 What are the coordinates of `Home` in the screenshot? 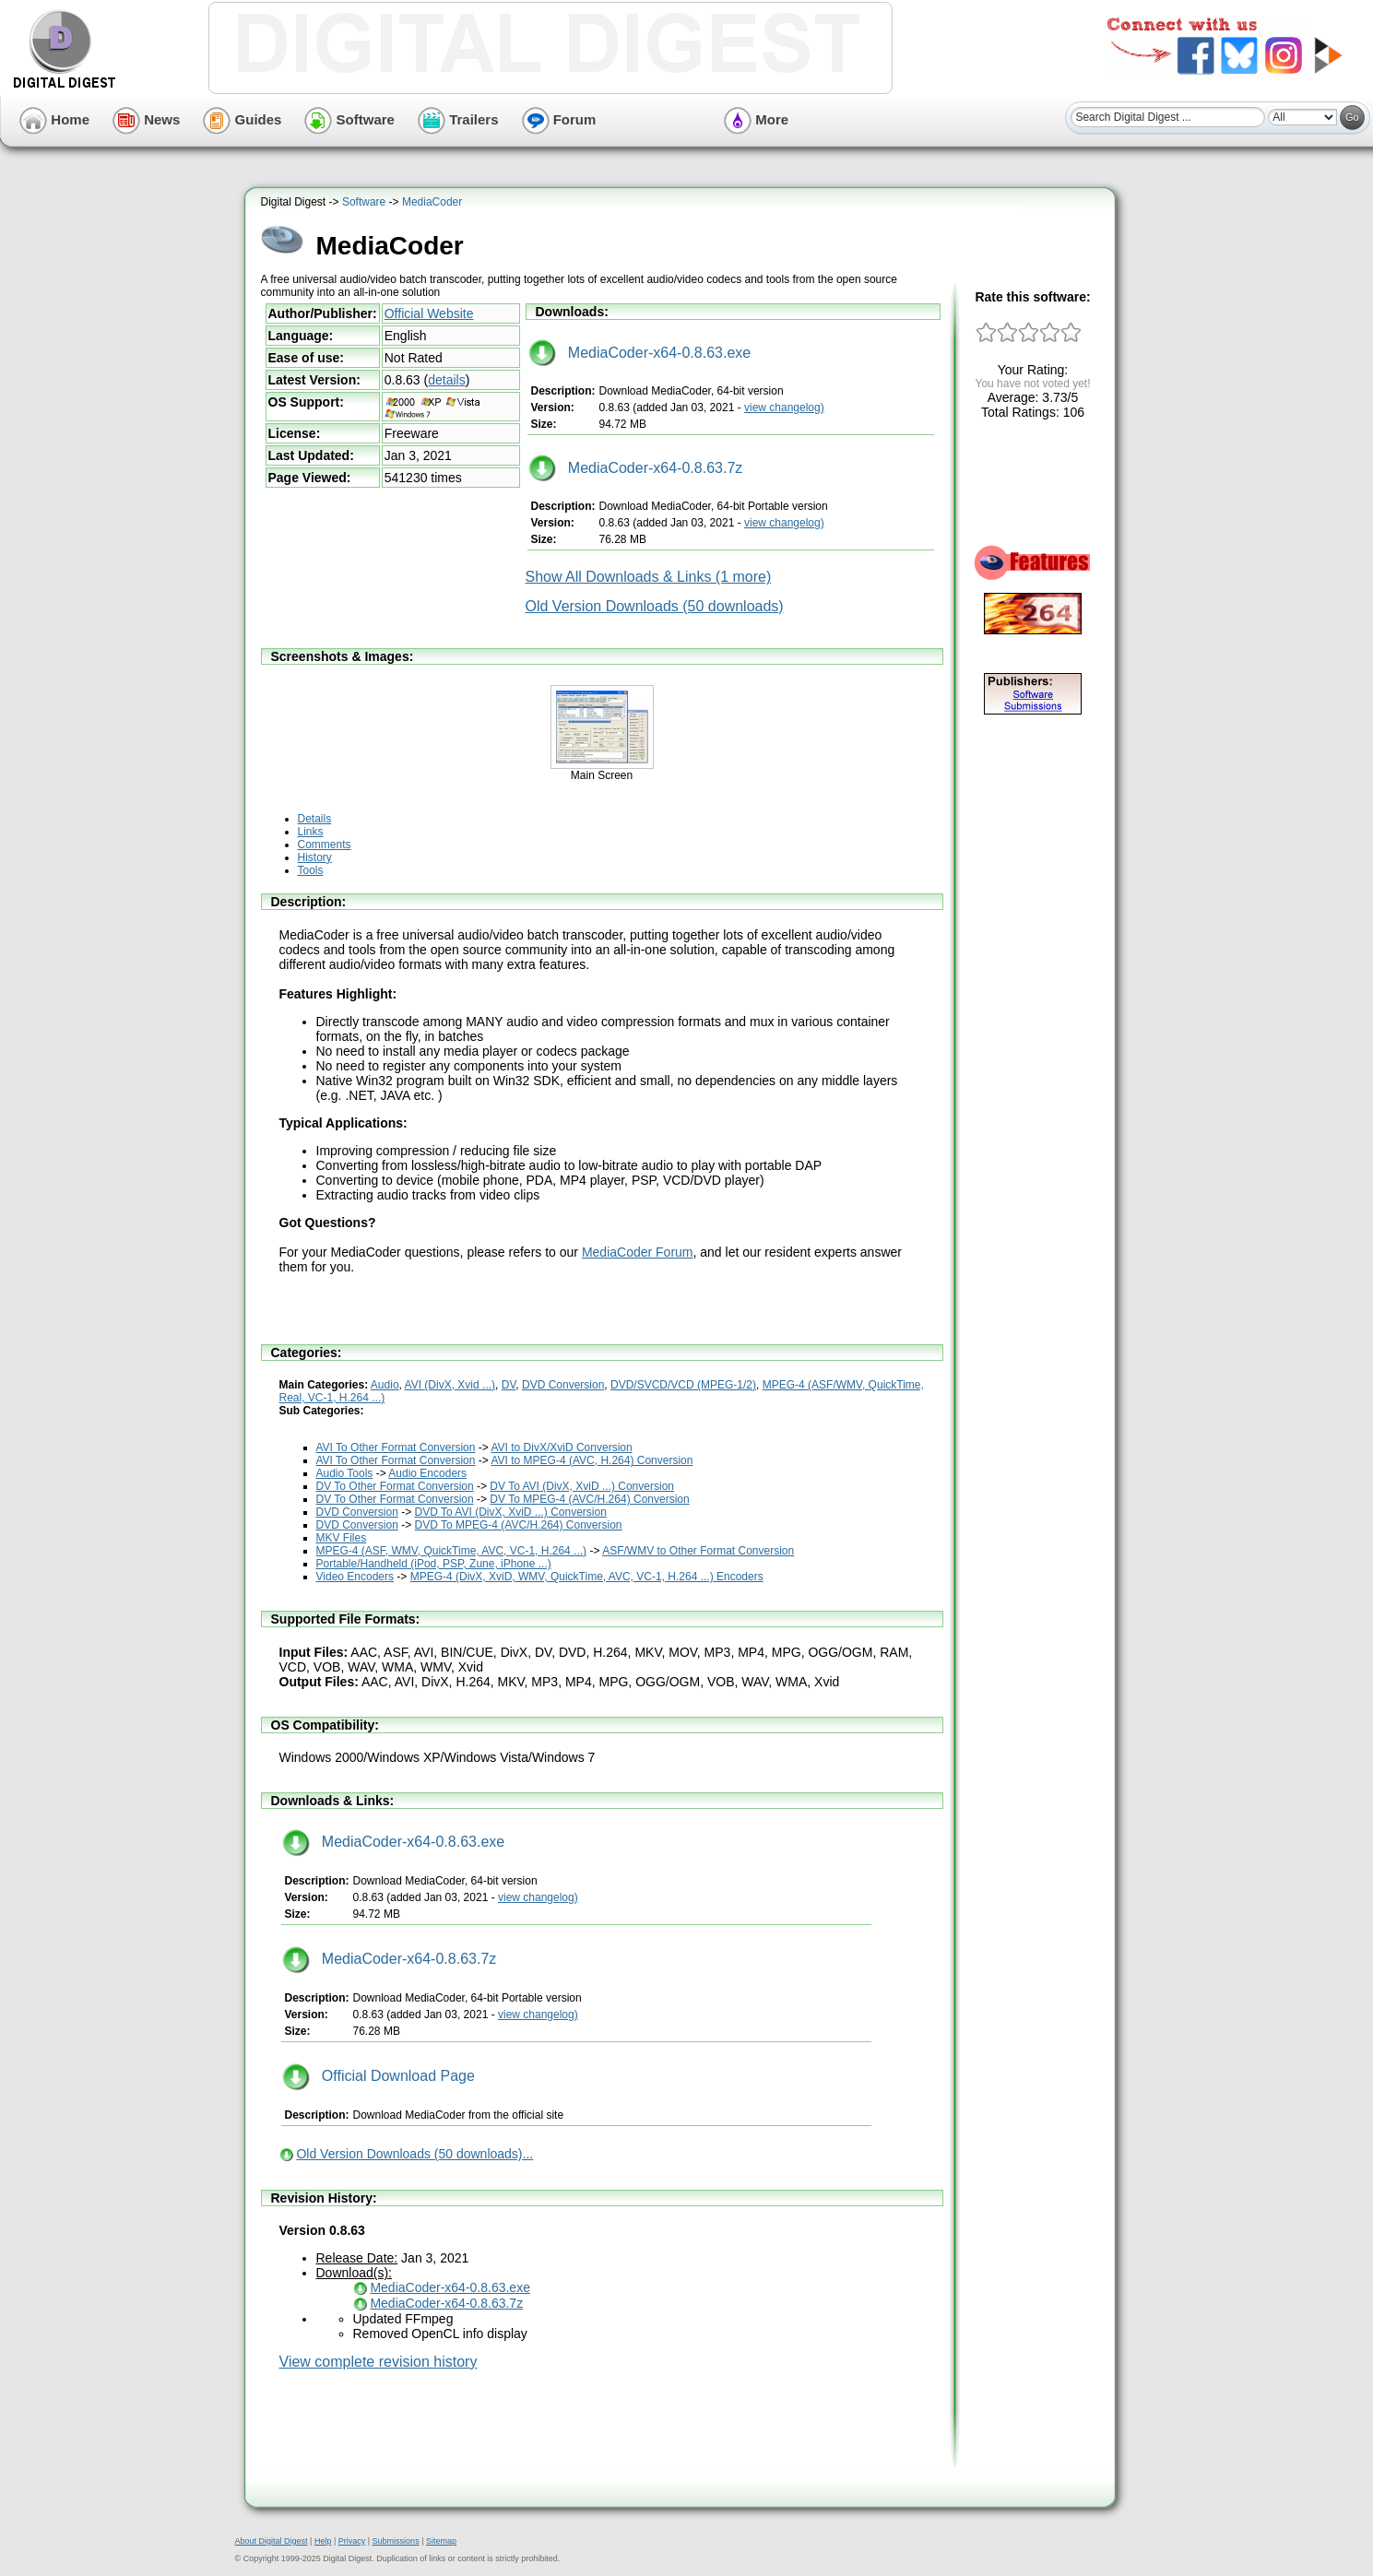 It's located at (54, 119).